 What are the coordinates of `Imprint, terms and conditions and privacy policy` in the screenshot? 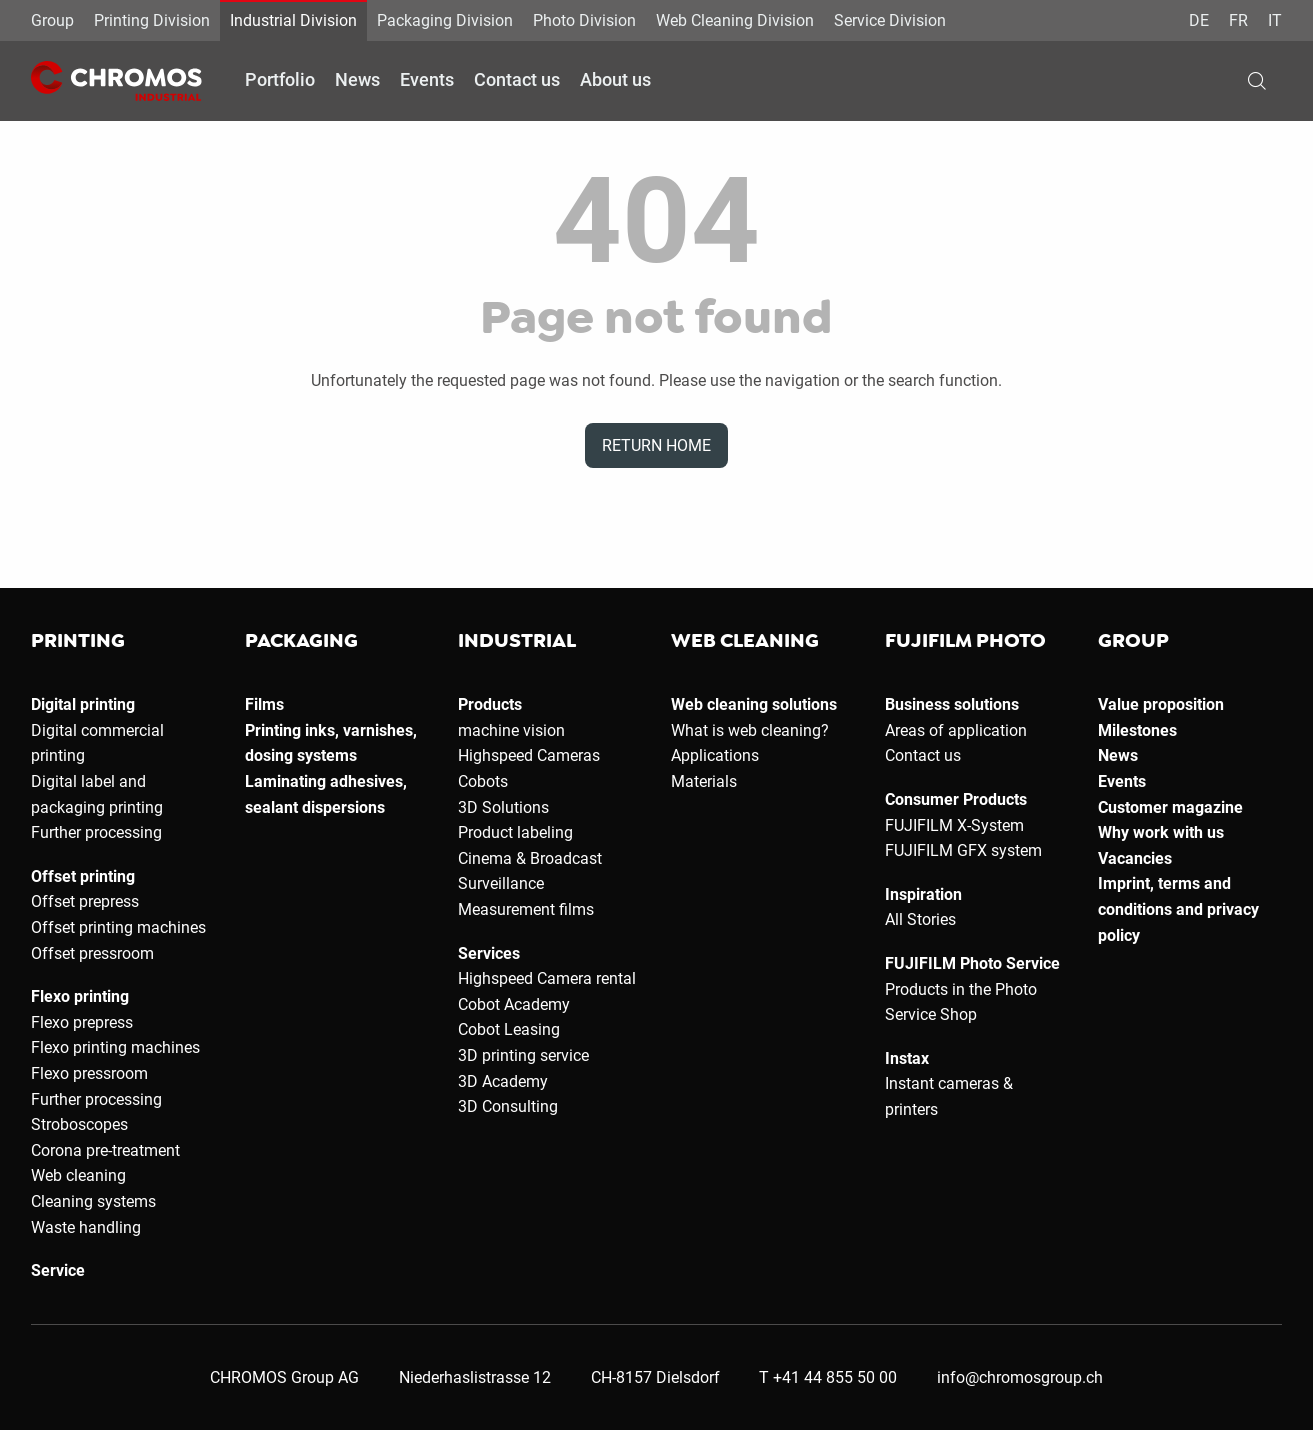 It's located at (1178, 909).